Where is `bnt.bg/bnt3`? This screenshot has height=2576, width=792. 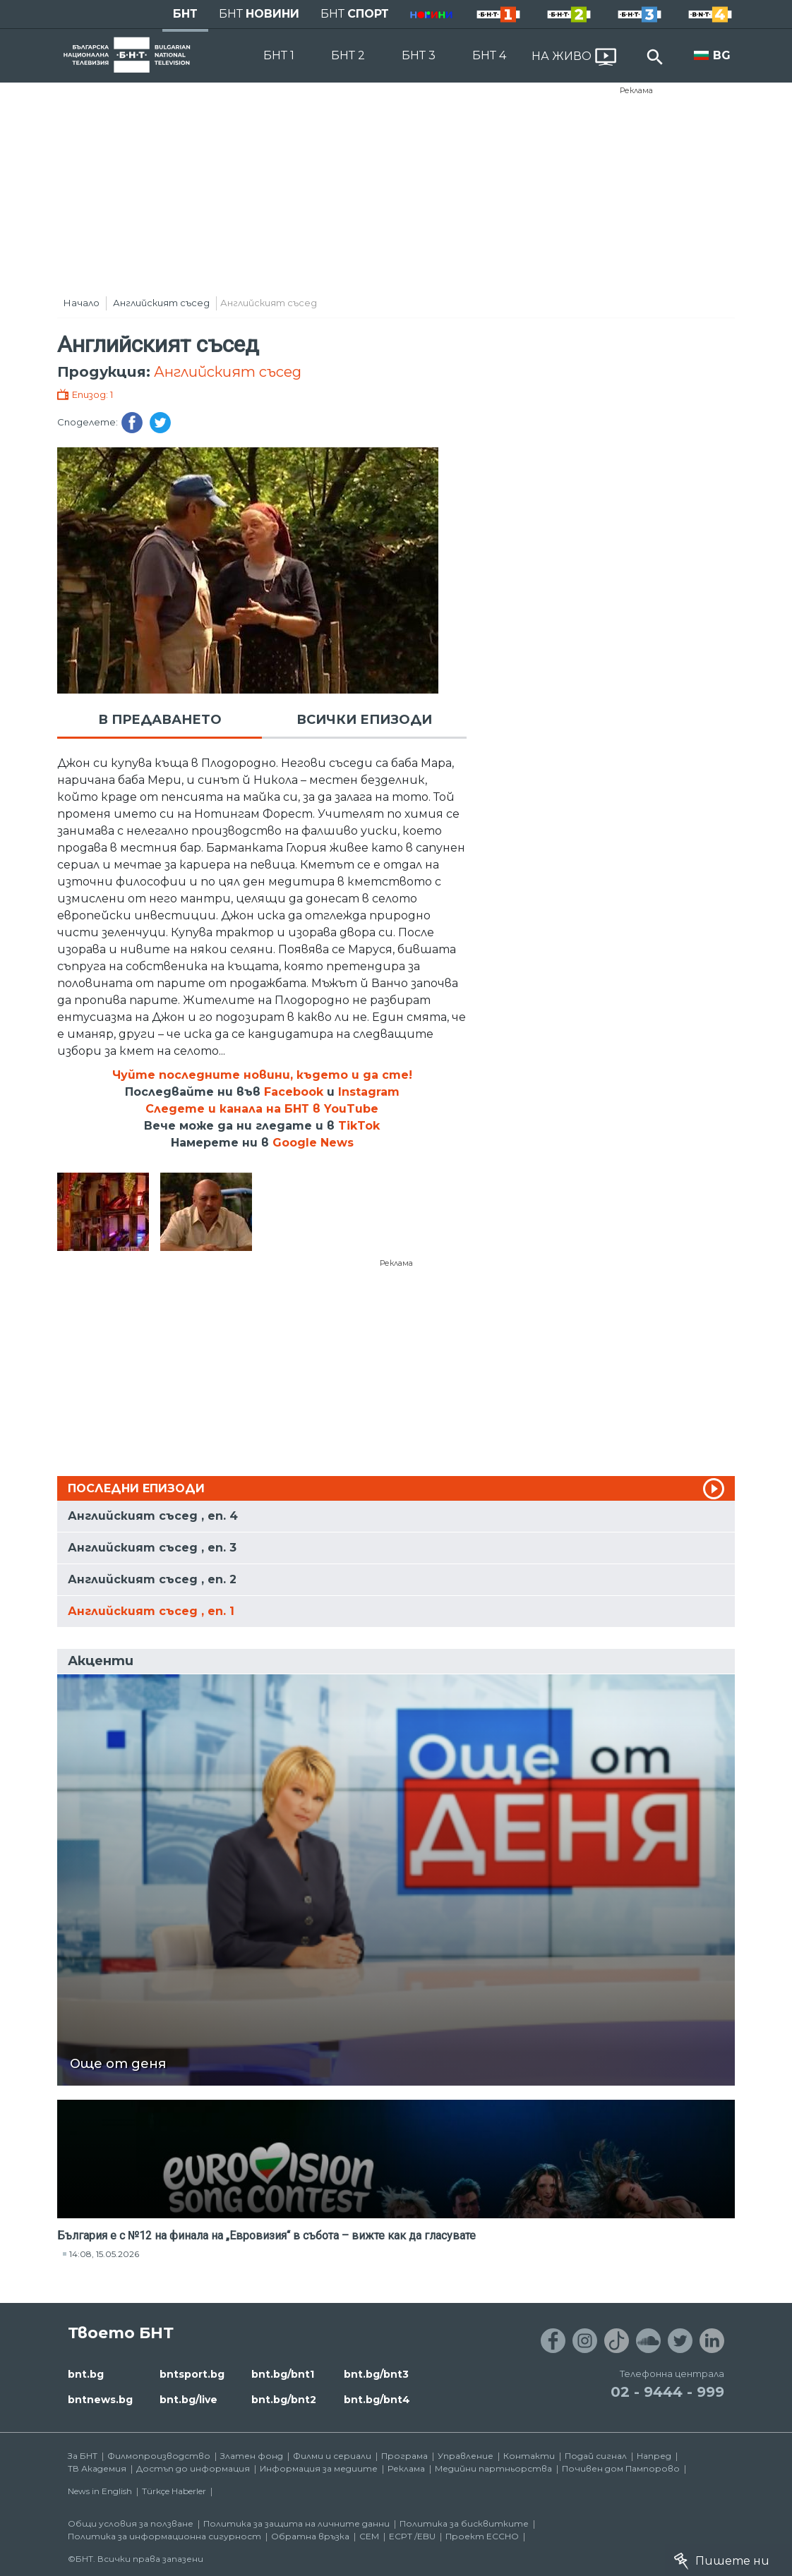
bnt.bg/bnt3 is located at coordinates (376, 2374).